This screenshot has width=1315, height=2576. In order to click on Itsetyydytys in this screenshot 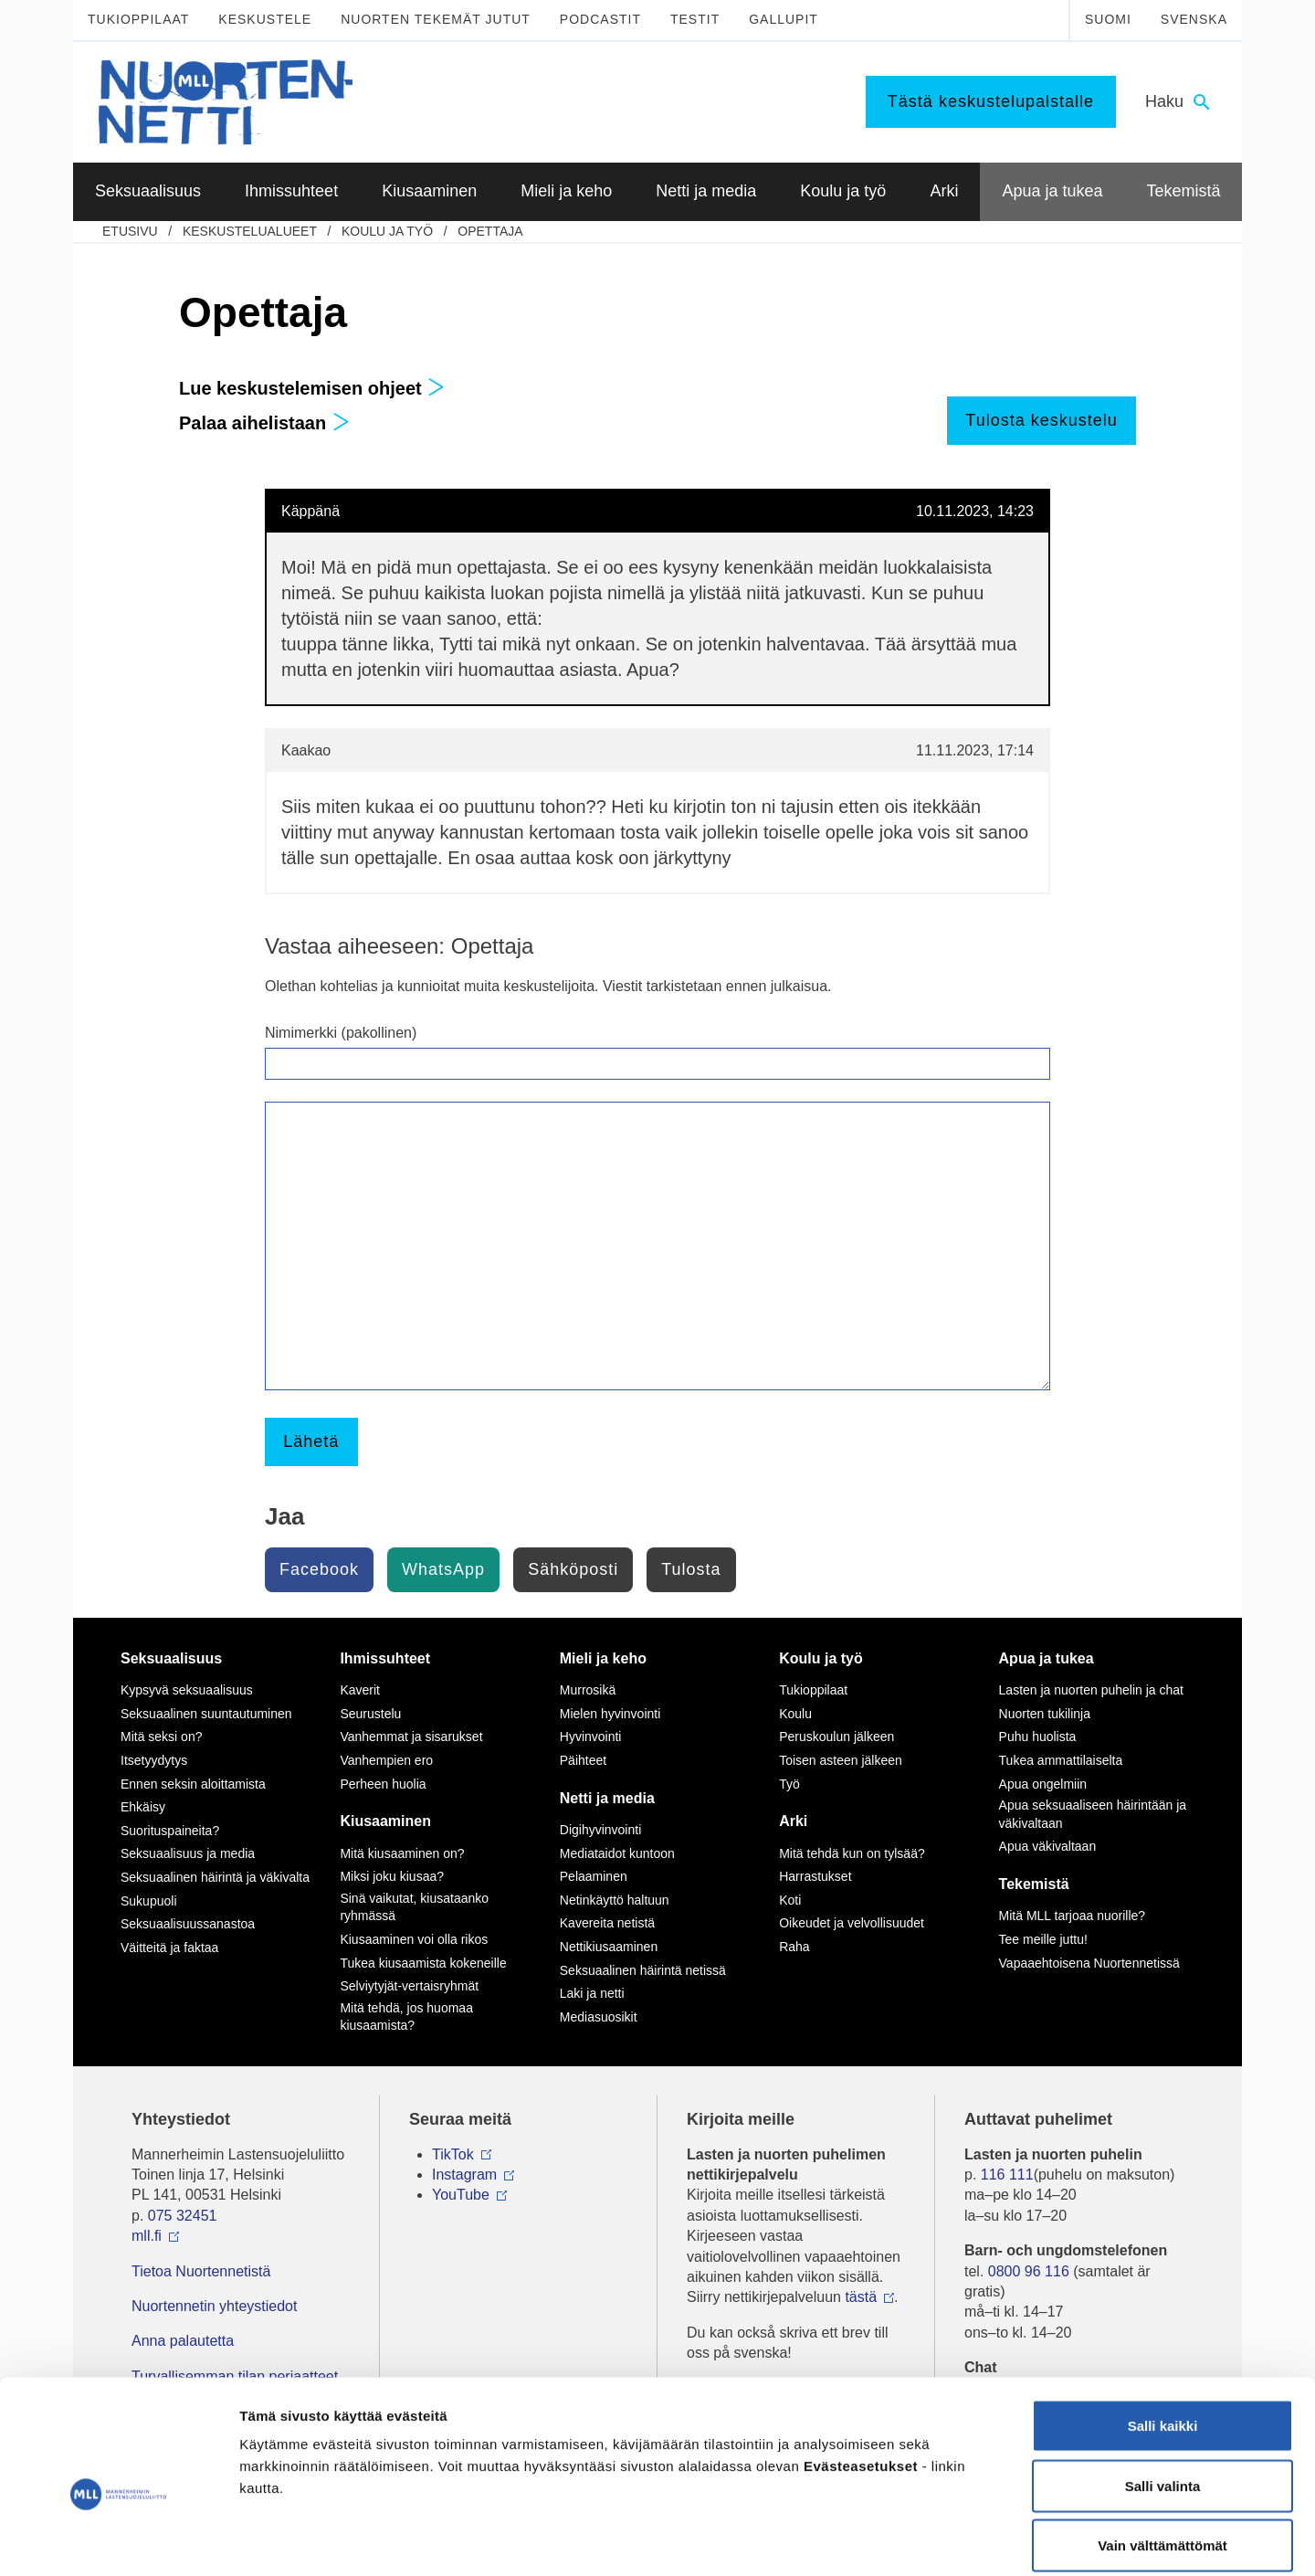, I will do `click(154, 1760)`.